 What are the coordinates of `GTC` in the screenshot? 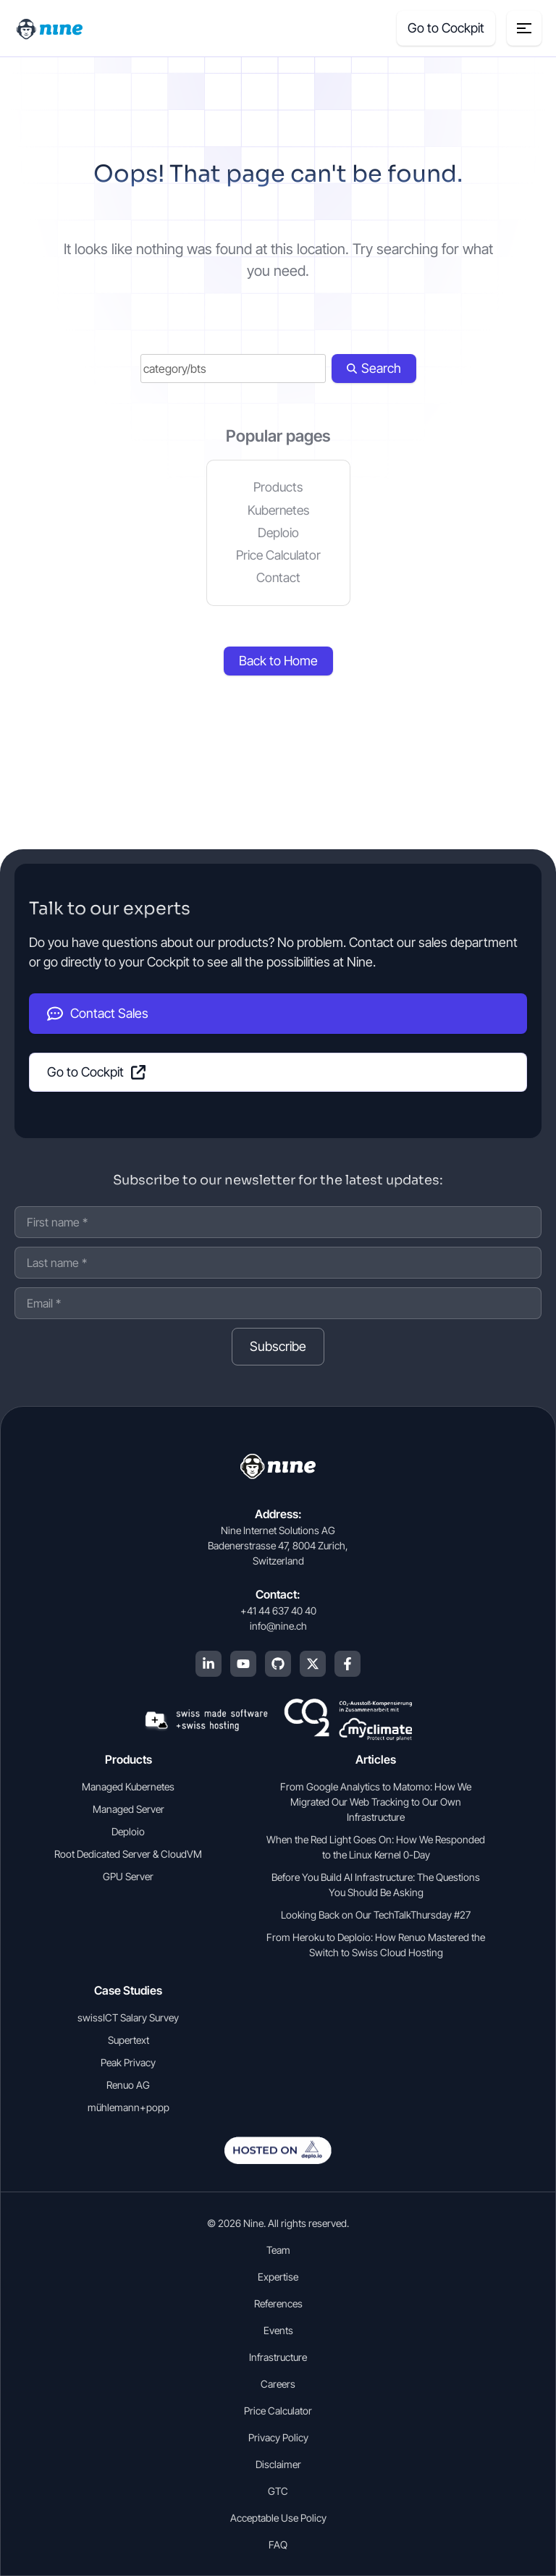 It's located at (278, 2491).